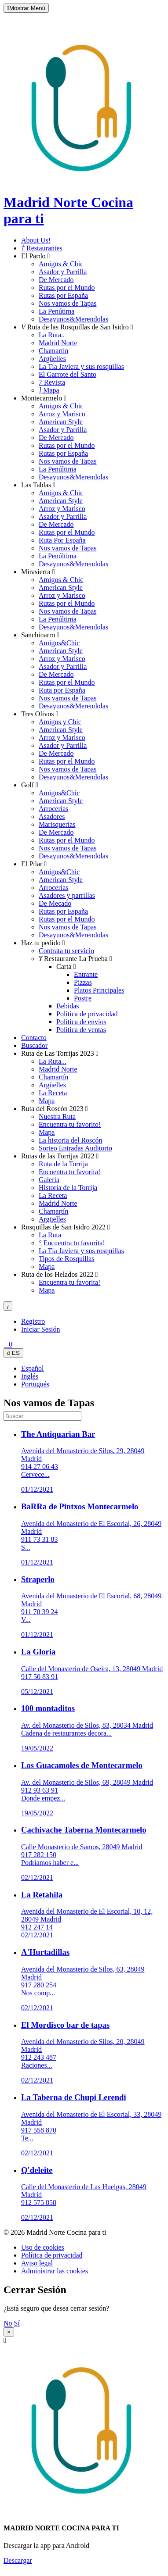 This screenshot has width=168, height=2576. Describe the element at coordinates (60, 1053) in the screenshot. I see `Ruta de Las Torrijas 2023` at that location.